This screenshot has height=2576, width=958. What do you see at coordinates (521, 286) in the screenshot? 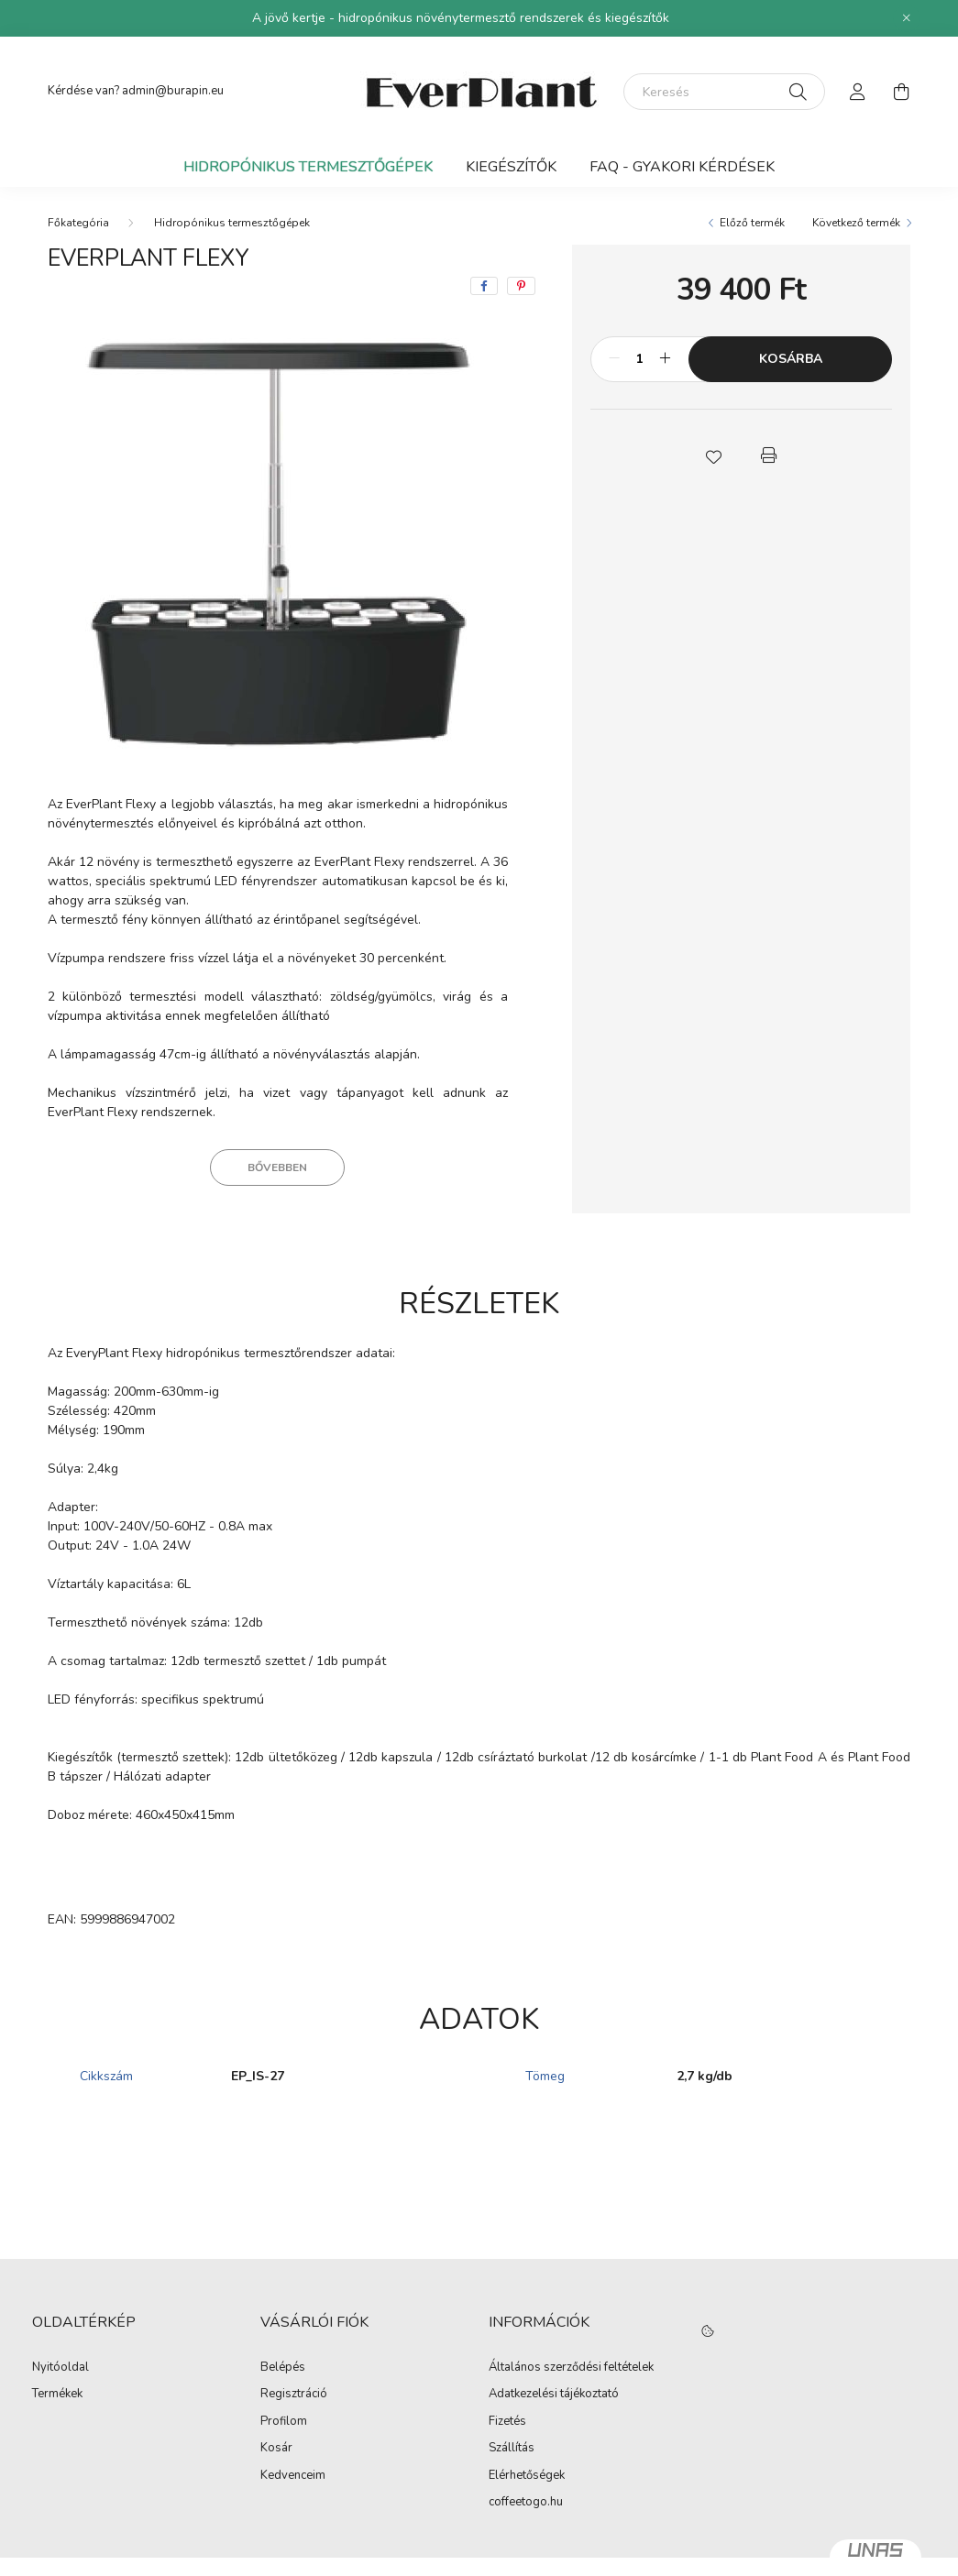
I see `[pinterest]` at bounding box center [521, 286].